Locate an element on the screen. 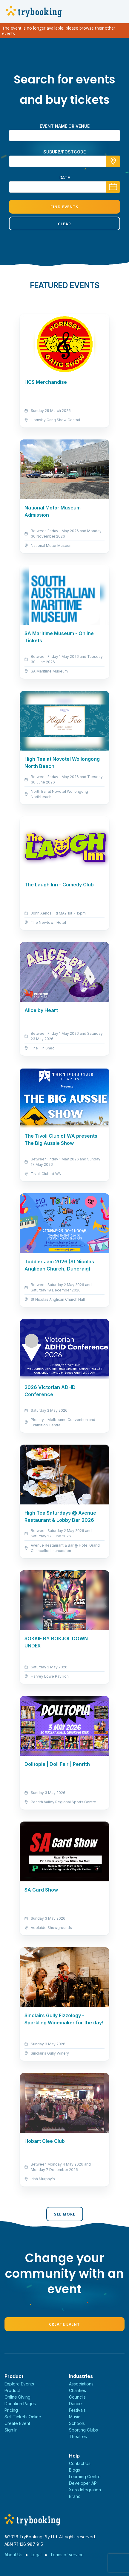 This screenshot has height=2576, width=129. Brand is located at coordinates (75, 2496).